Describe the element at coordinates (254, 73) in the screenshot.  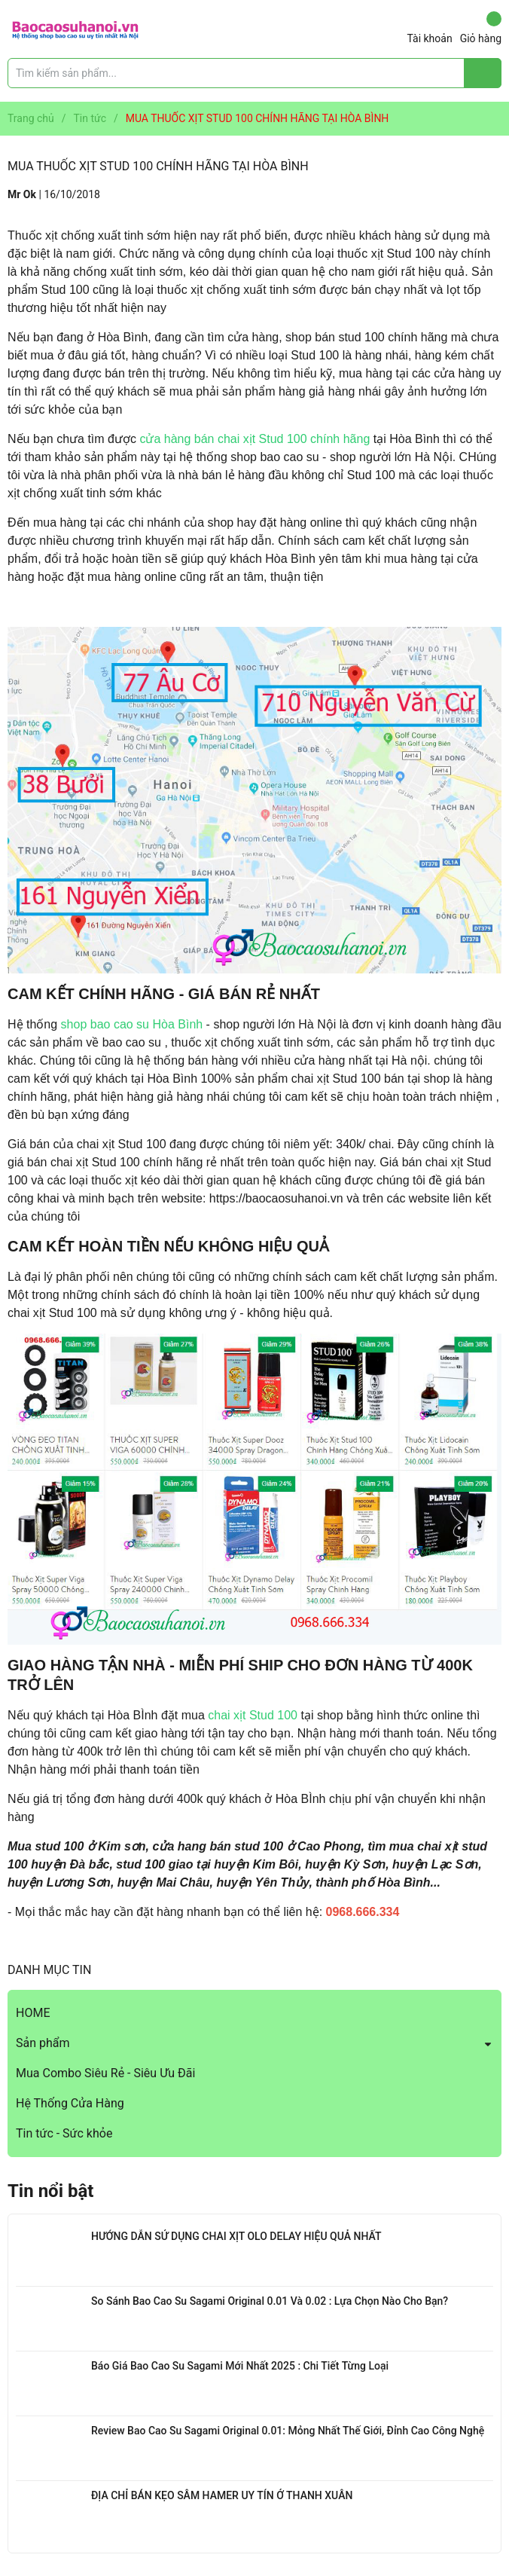
I see `[Tìm sản phẩm]` at that location.